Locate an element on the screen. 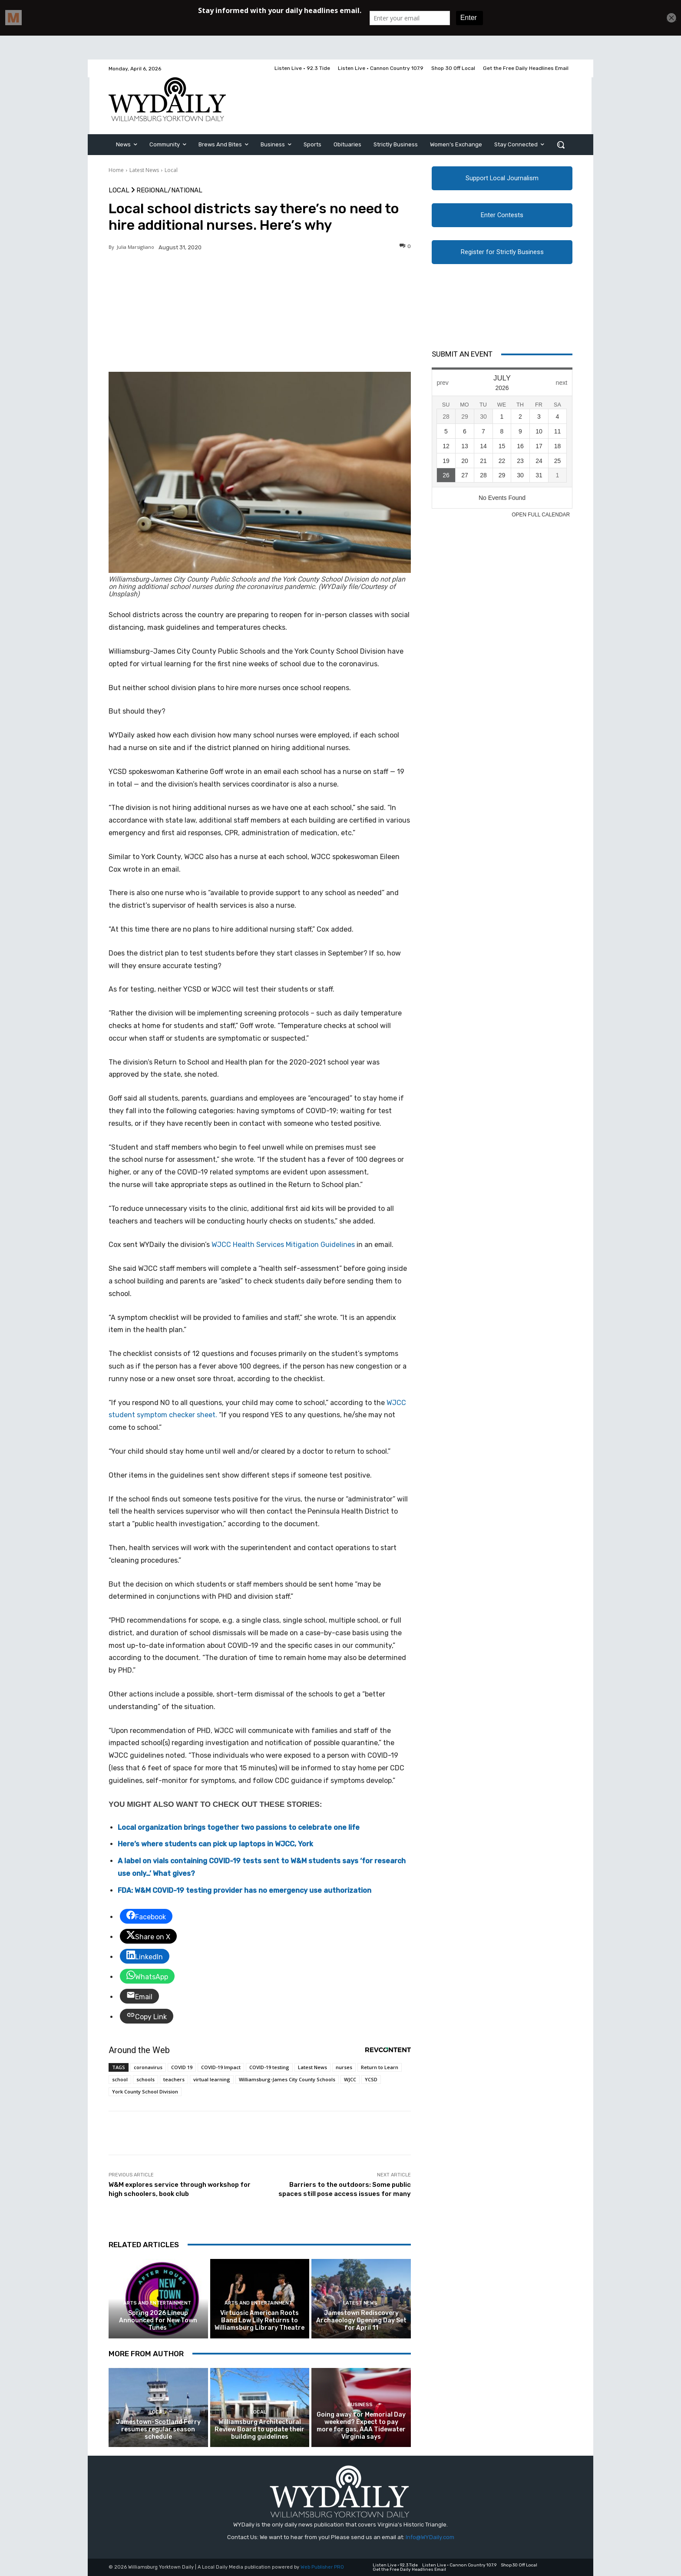 The height and width of the screenshot is (2576, 681). Return to Learn is located at coordinates (379, 2067).